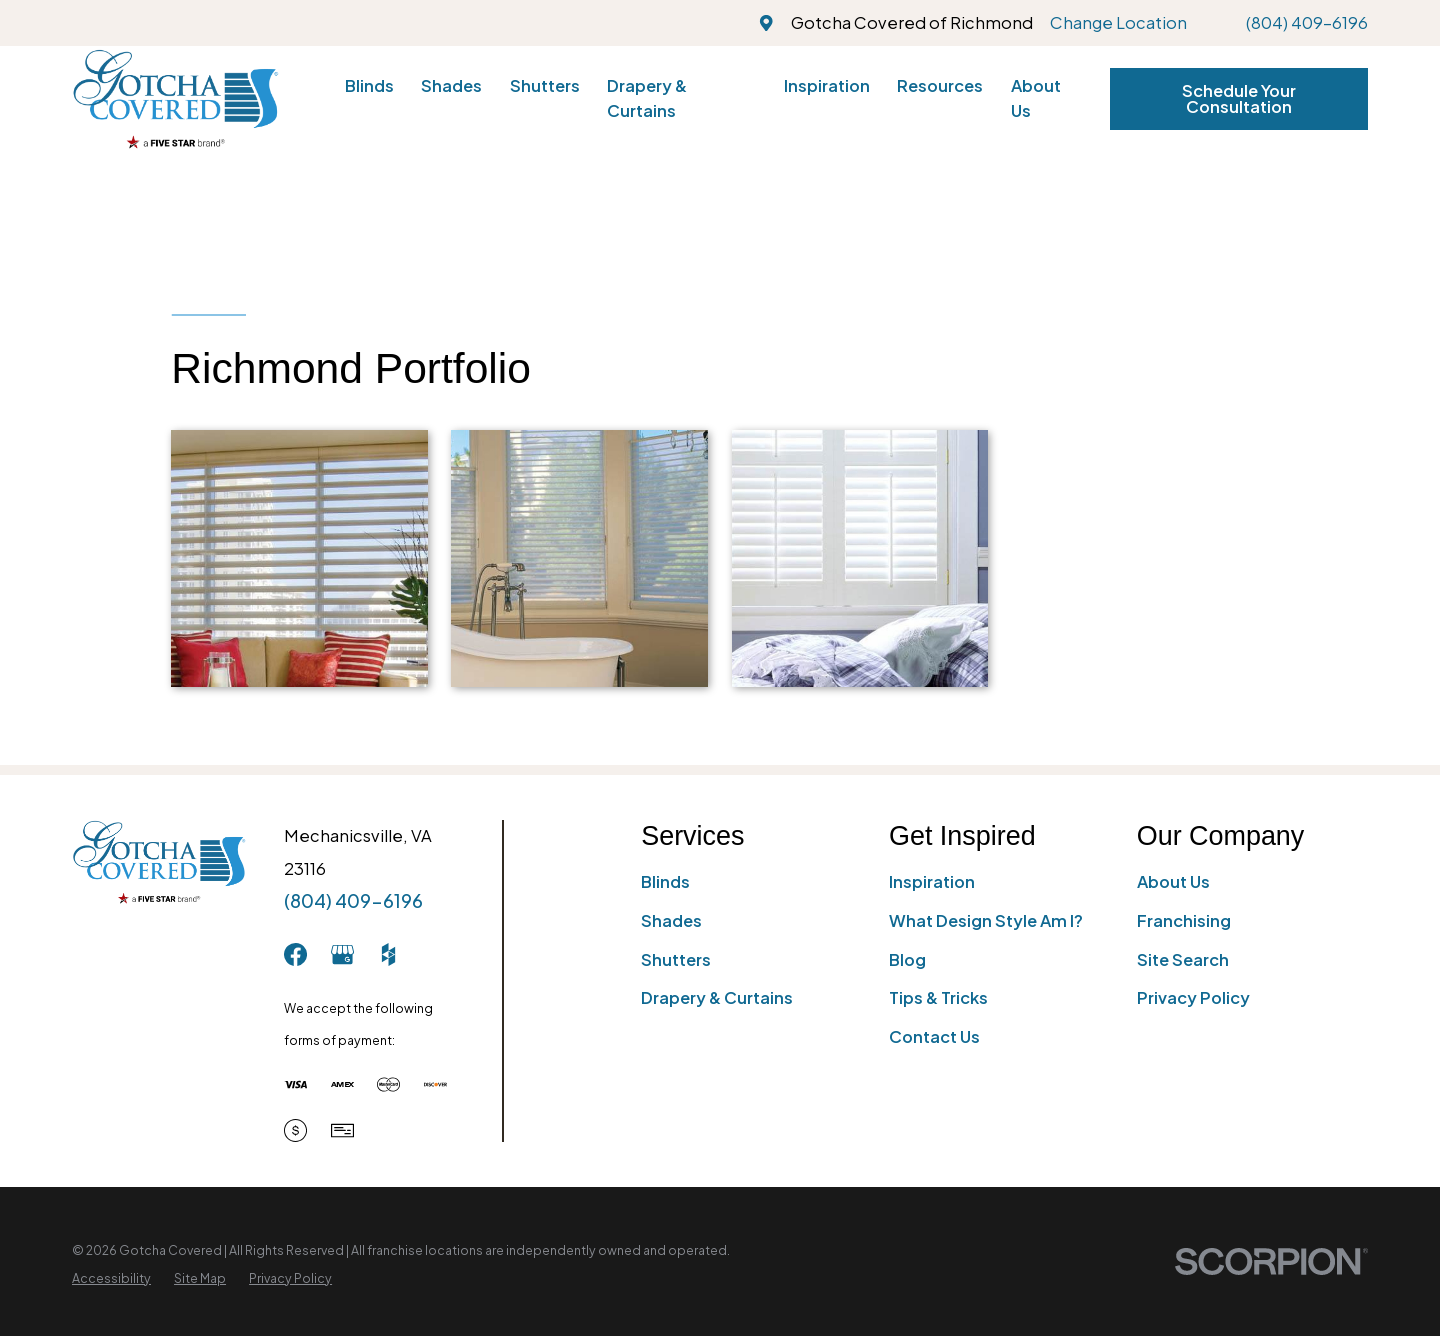 The width and height of the screenshot is (1440, 1336). Describe the element at coordinates (388, 954) in the screenshot. I see `[Houzz]` at that location.